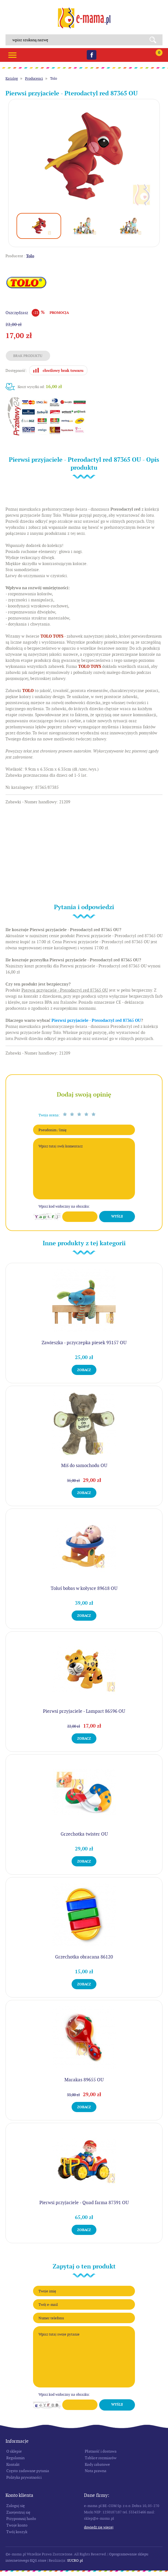 This screenshot has height=2576, width=168. Describe the element at coordinates (40, 386) in the screenshot. I see `Koszt wysyłki od:` at that location.